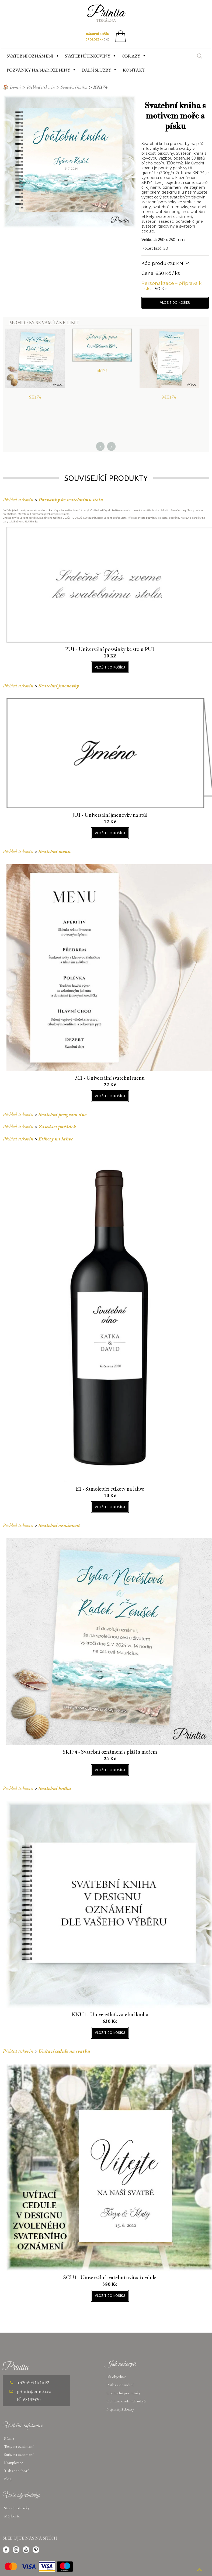  What do you see at coordinates (12, 2515) in the screenshot?
I see `Můj košík` at bounding box center [12, 2515].